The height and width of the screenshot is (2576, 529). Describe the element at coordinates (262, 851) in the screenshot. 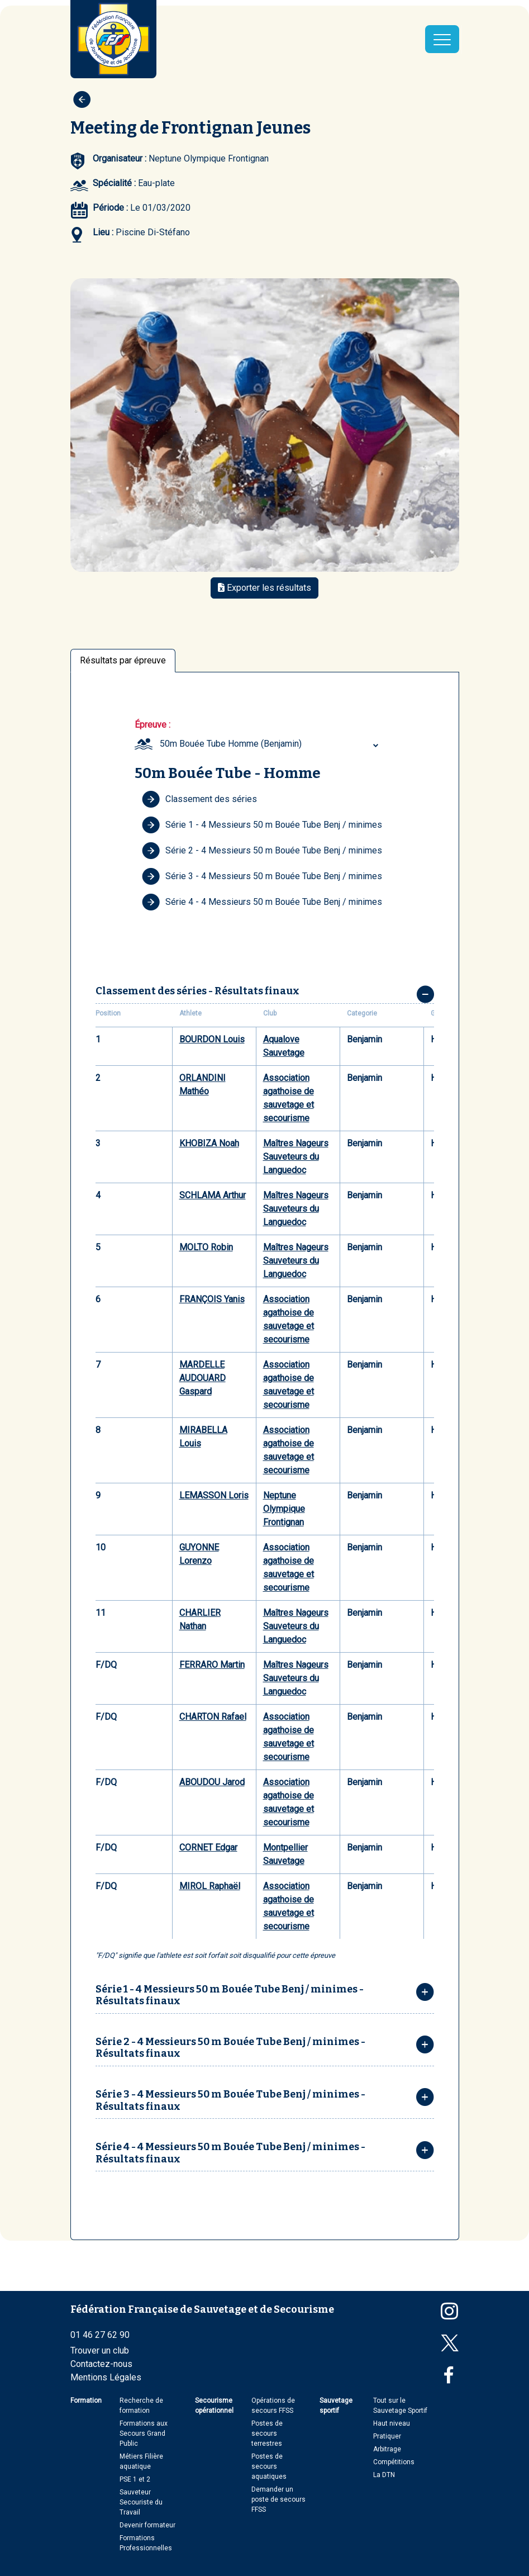

I see `Série 2 - 4 Messieurs 50 m Bouée Tube Benj / minimes` at that location.